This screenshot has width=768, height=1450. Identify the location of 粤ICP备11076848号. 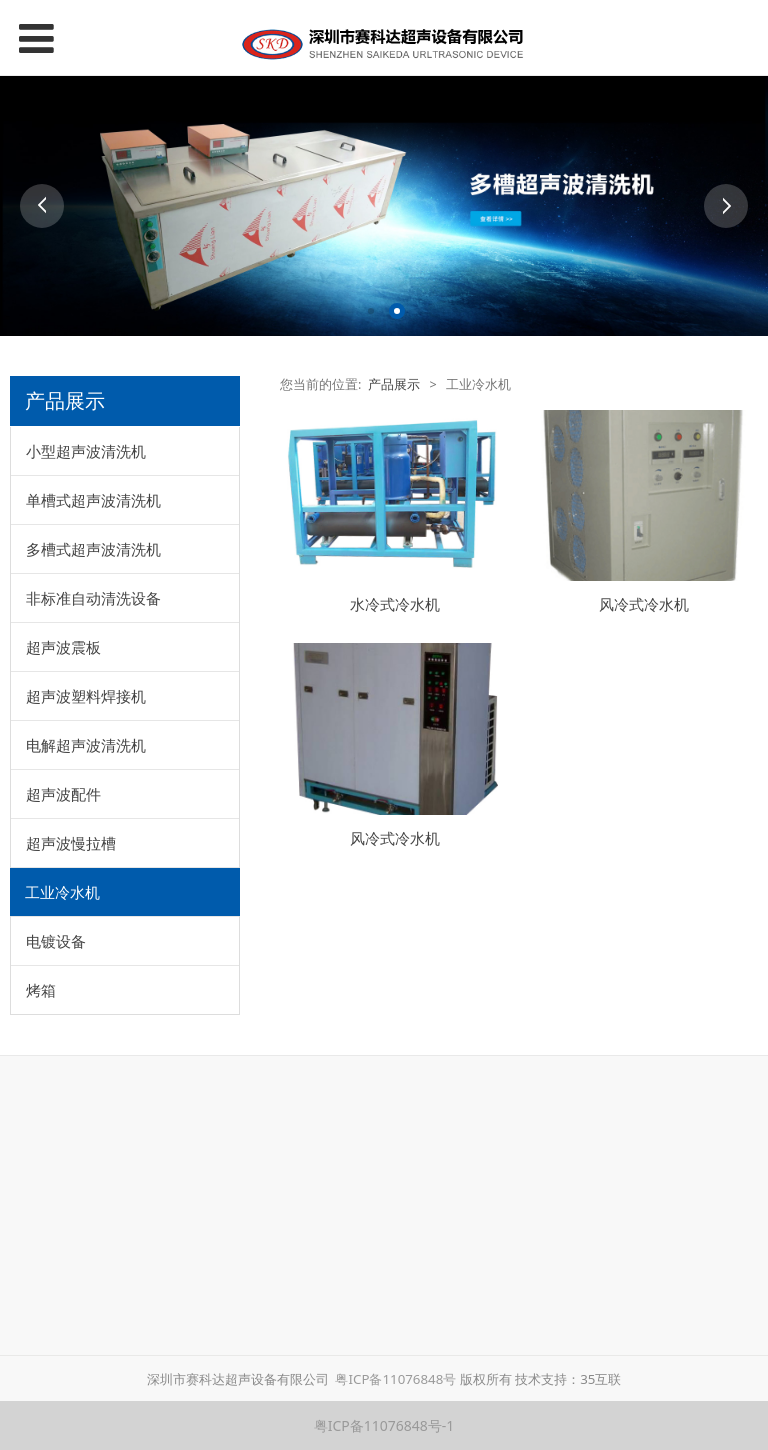
(396, 1379).